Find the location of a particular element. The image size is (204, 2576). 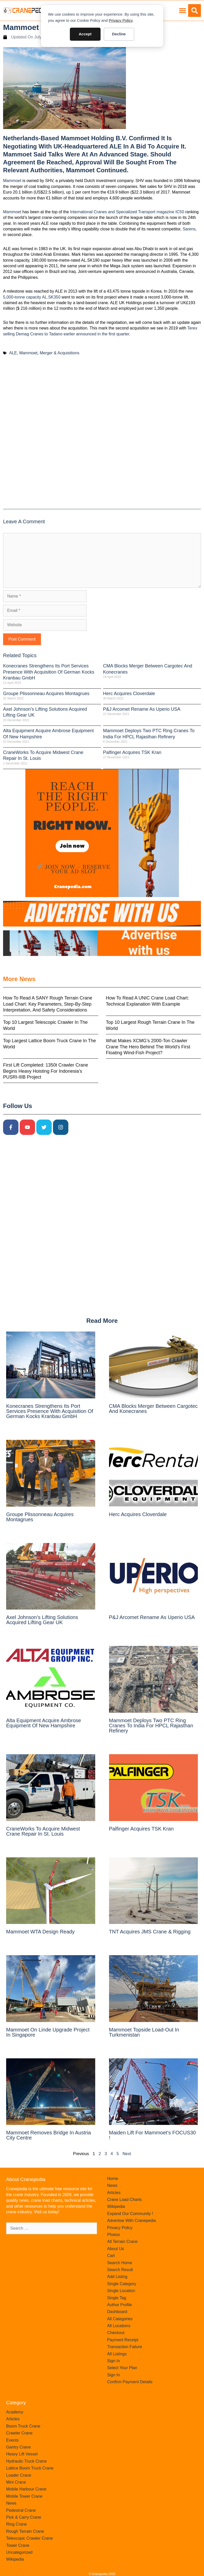

Konecranes Strengthens Its Port Services Presence with Acquisition of German Kocks Kranbau GmbH is located at coordinates (48, 671).